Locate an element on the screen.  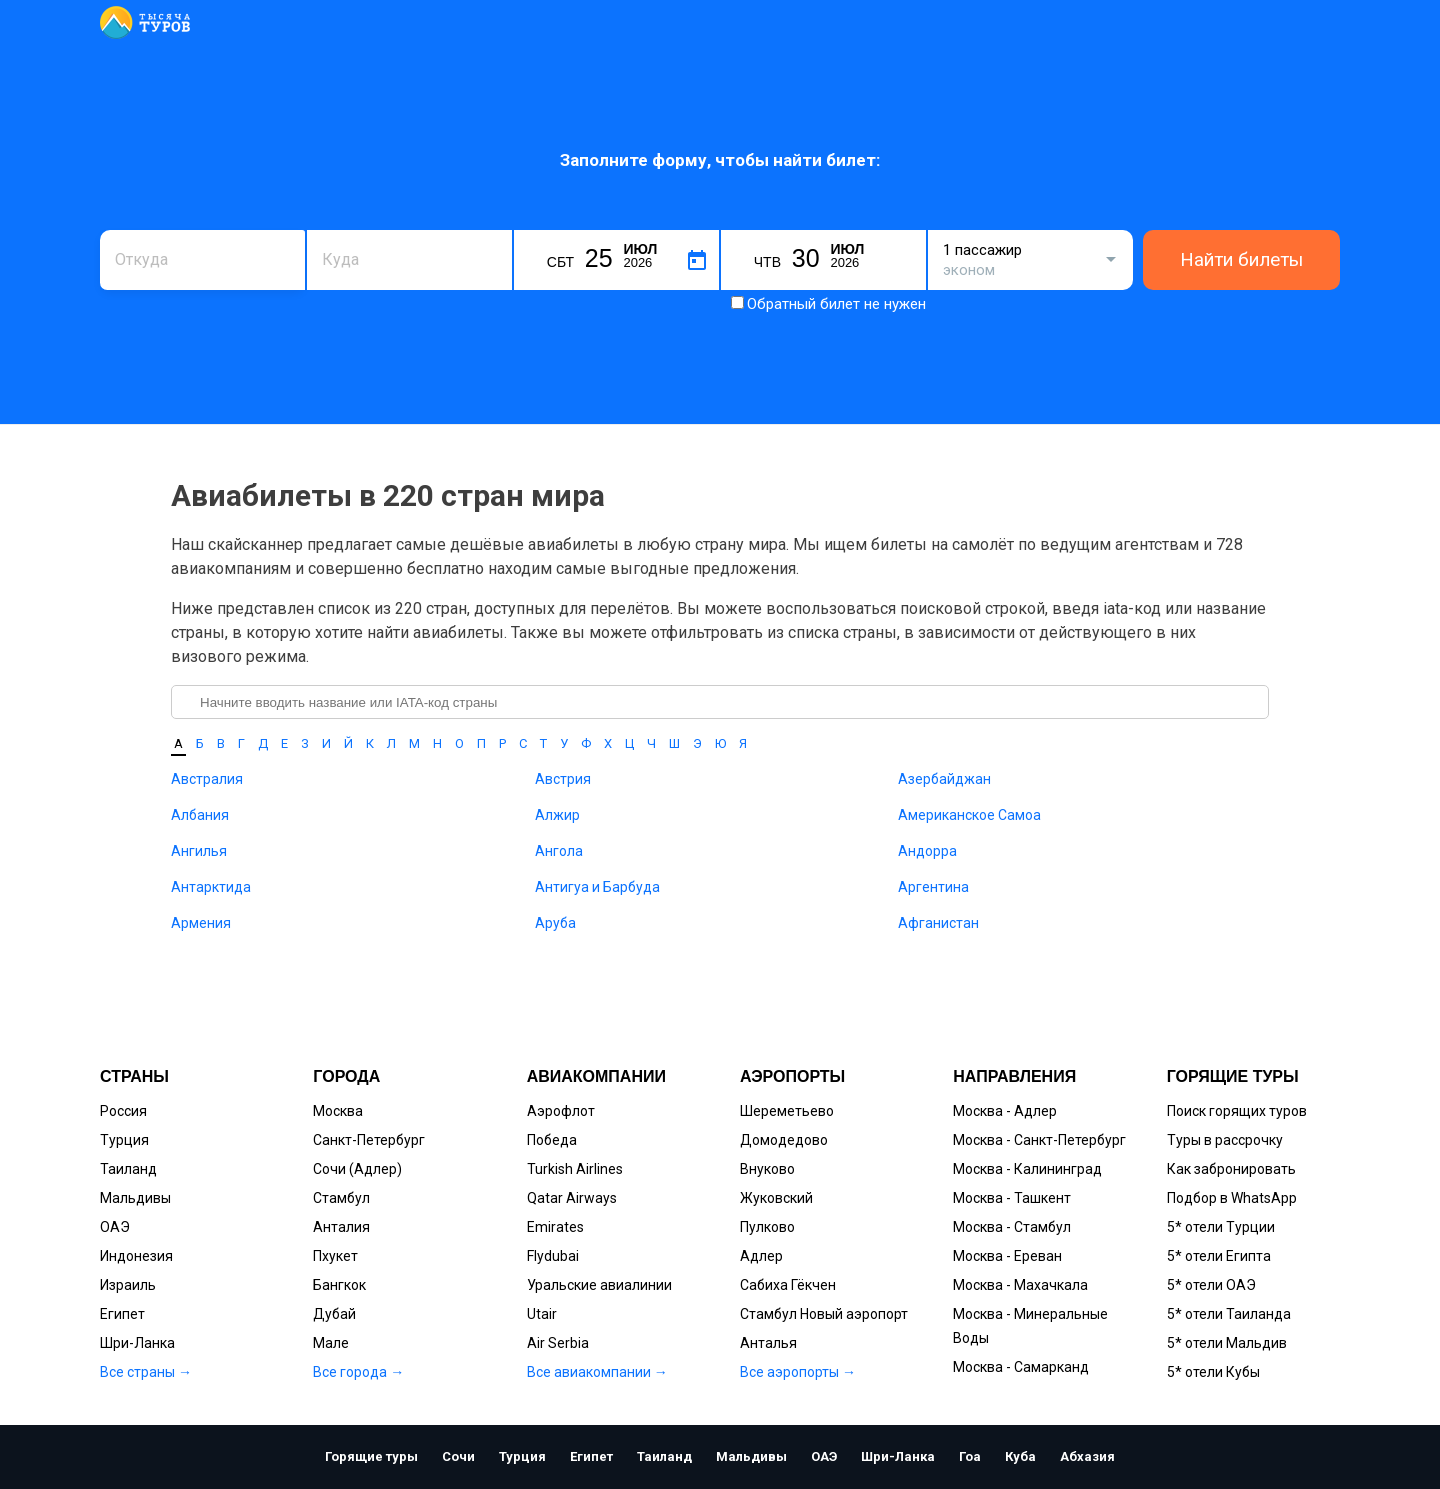
Санкт-Петербург is located at coordinates (369, 1140).